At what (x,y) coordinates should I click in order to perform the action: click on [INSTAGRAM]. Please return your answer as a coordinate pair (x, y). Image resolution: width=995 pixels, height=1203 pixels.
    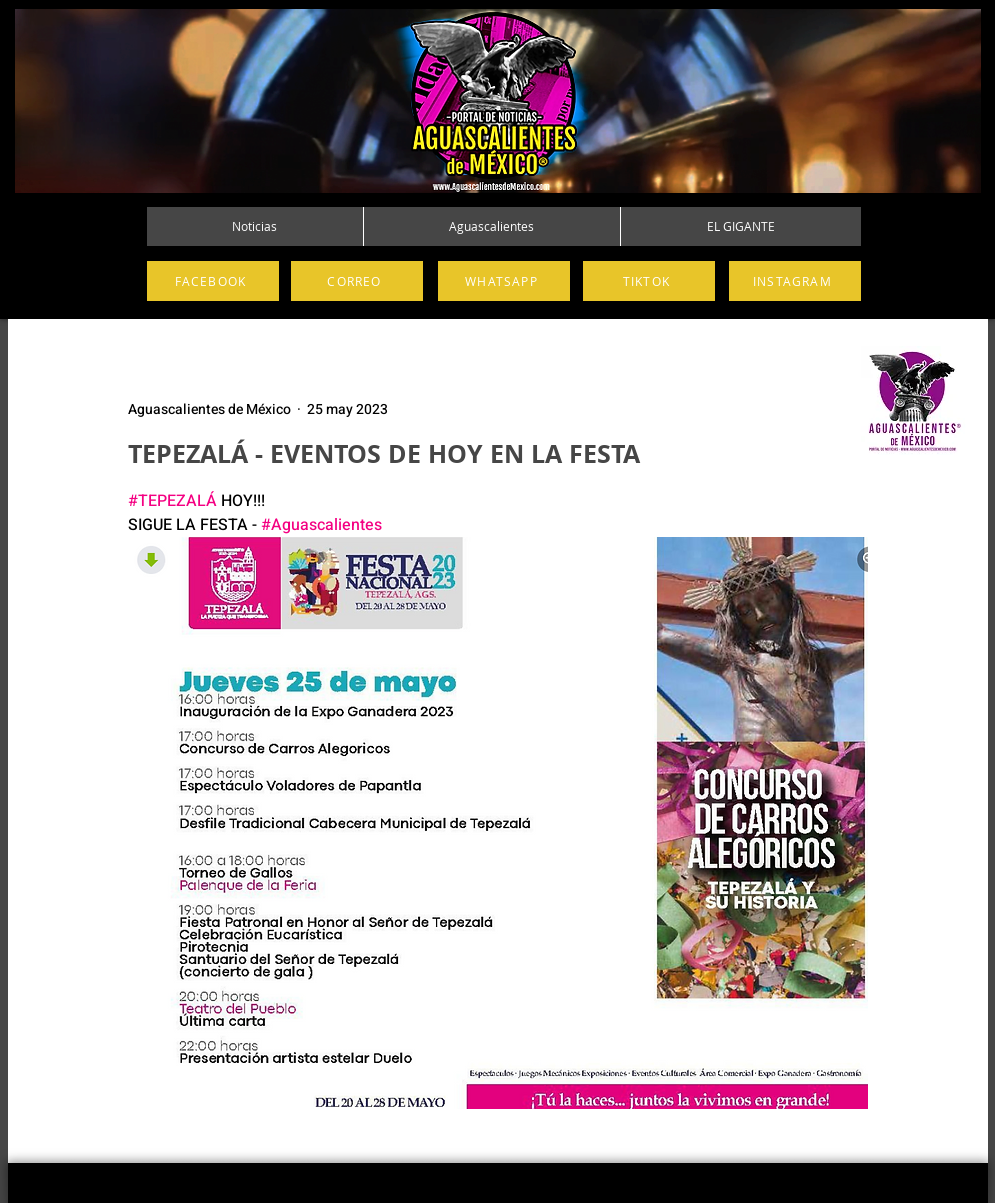
    Looking at the image, I should click on (795, 281).